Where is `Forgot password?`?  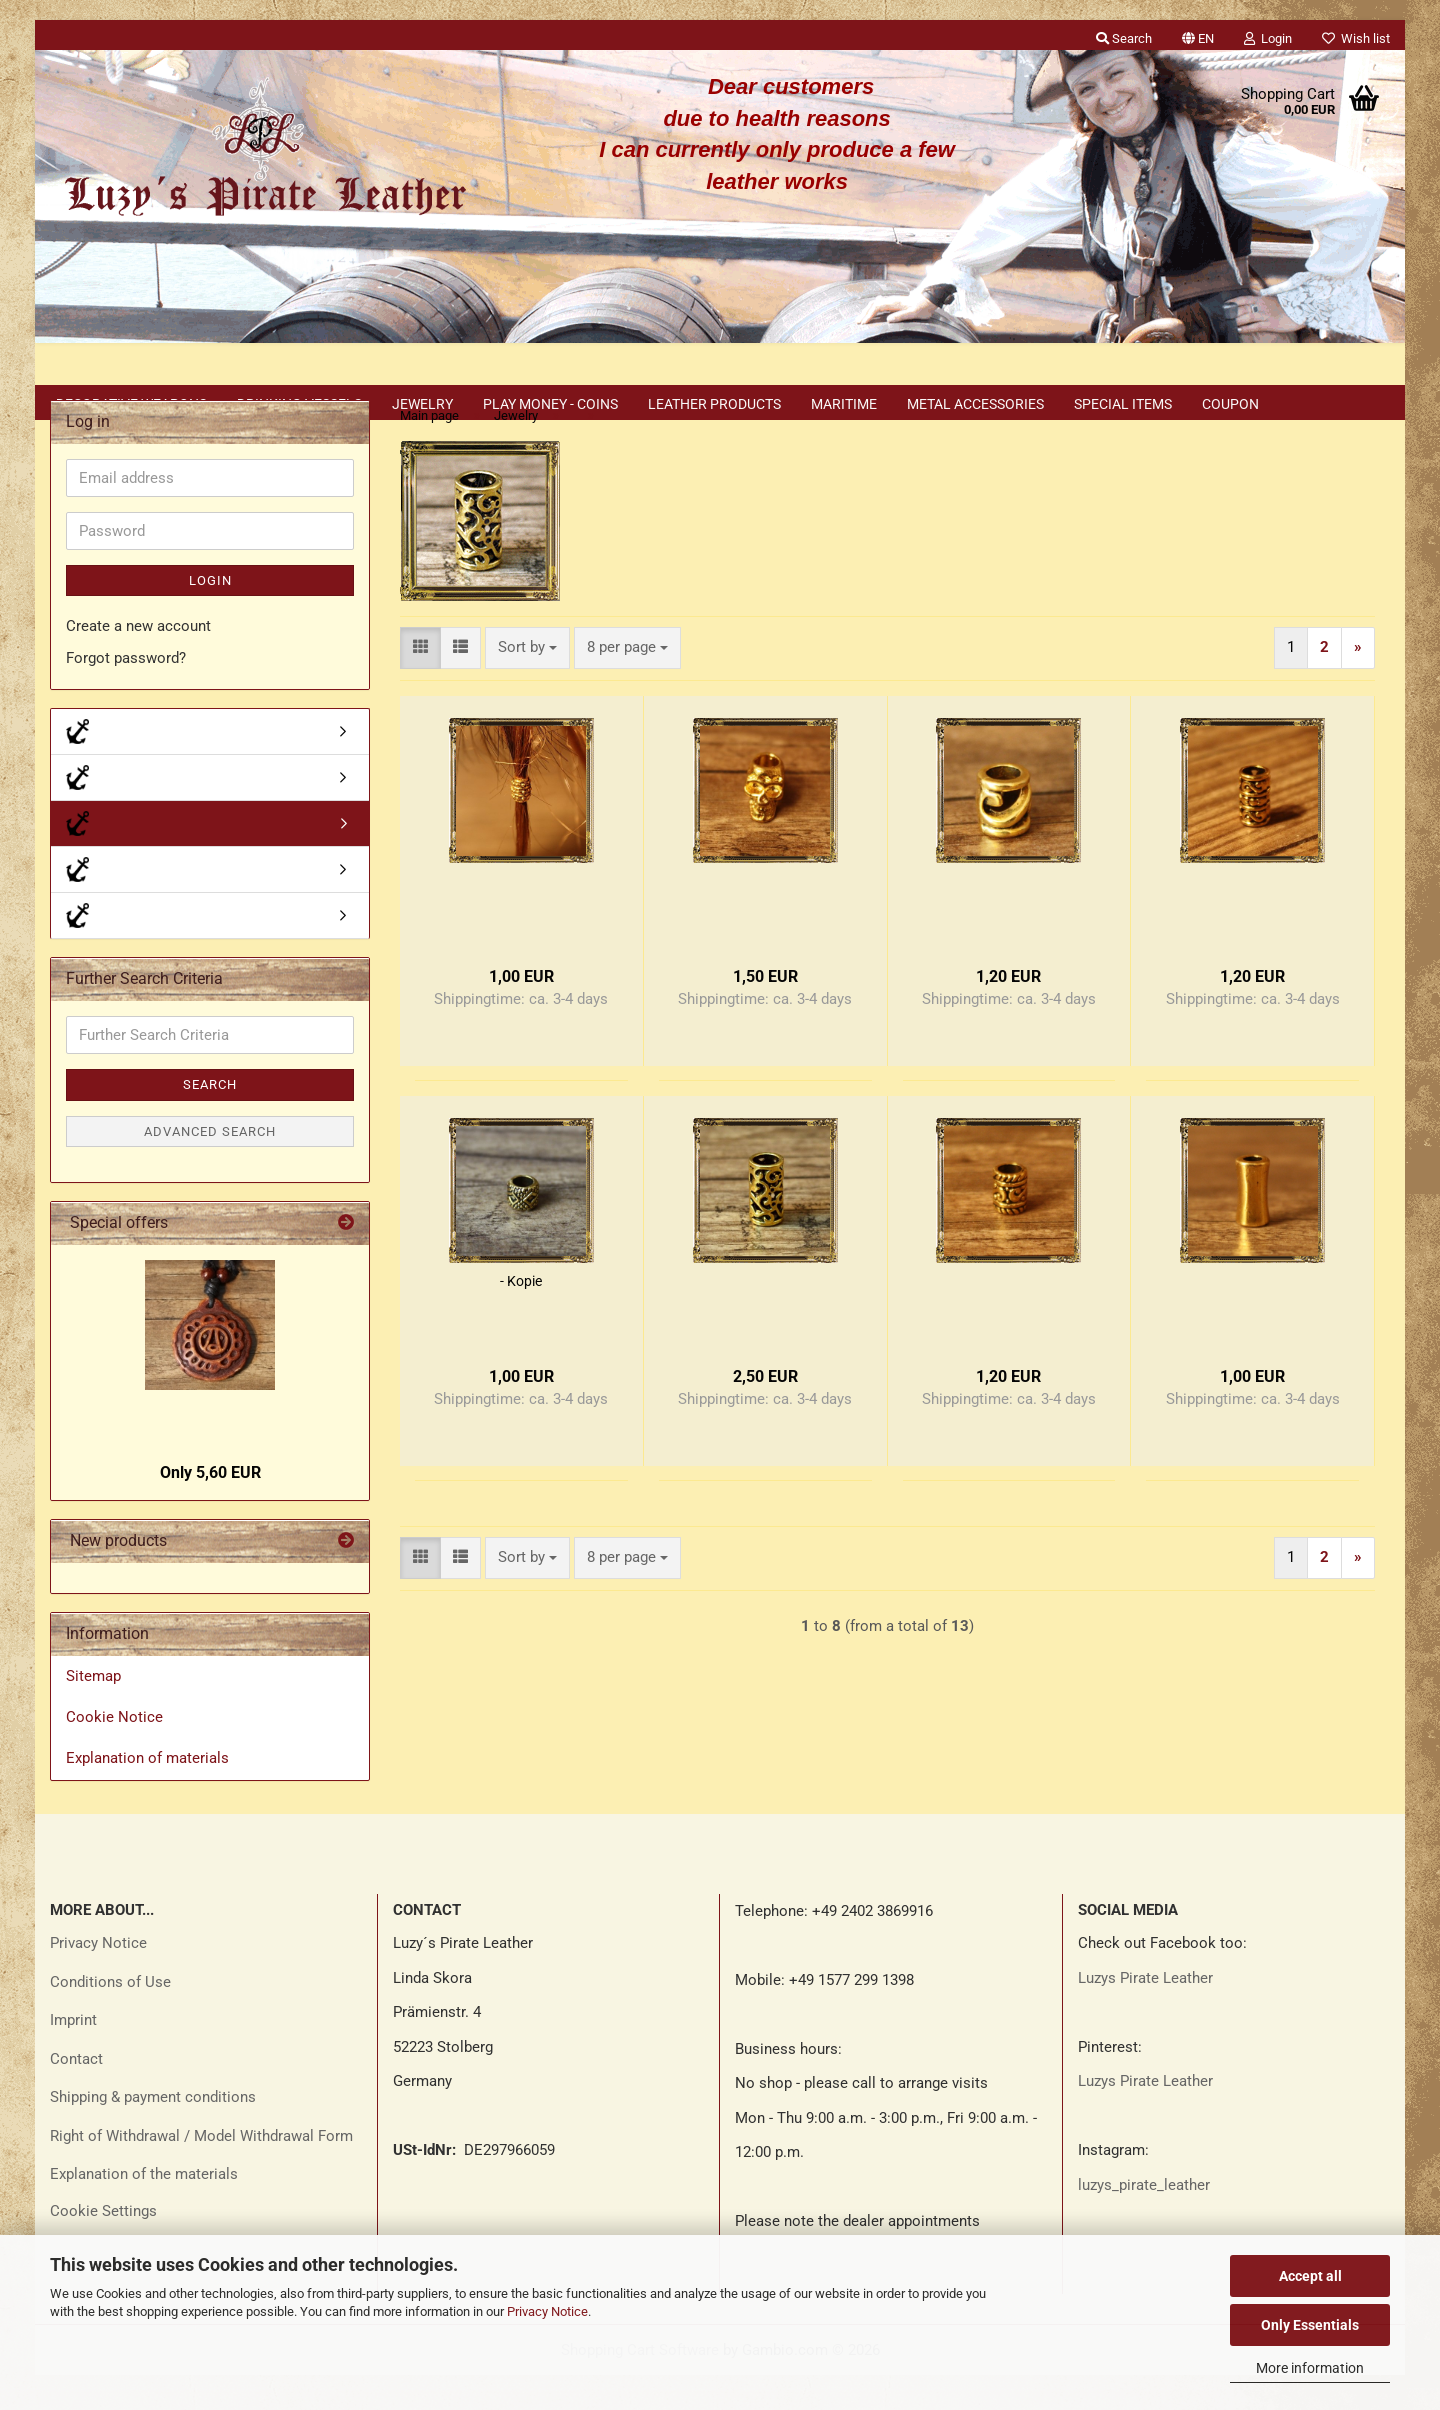 Forgot password? is located at coordinates (126, 693).